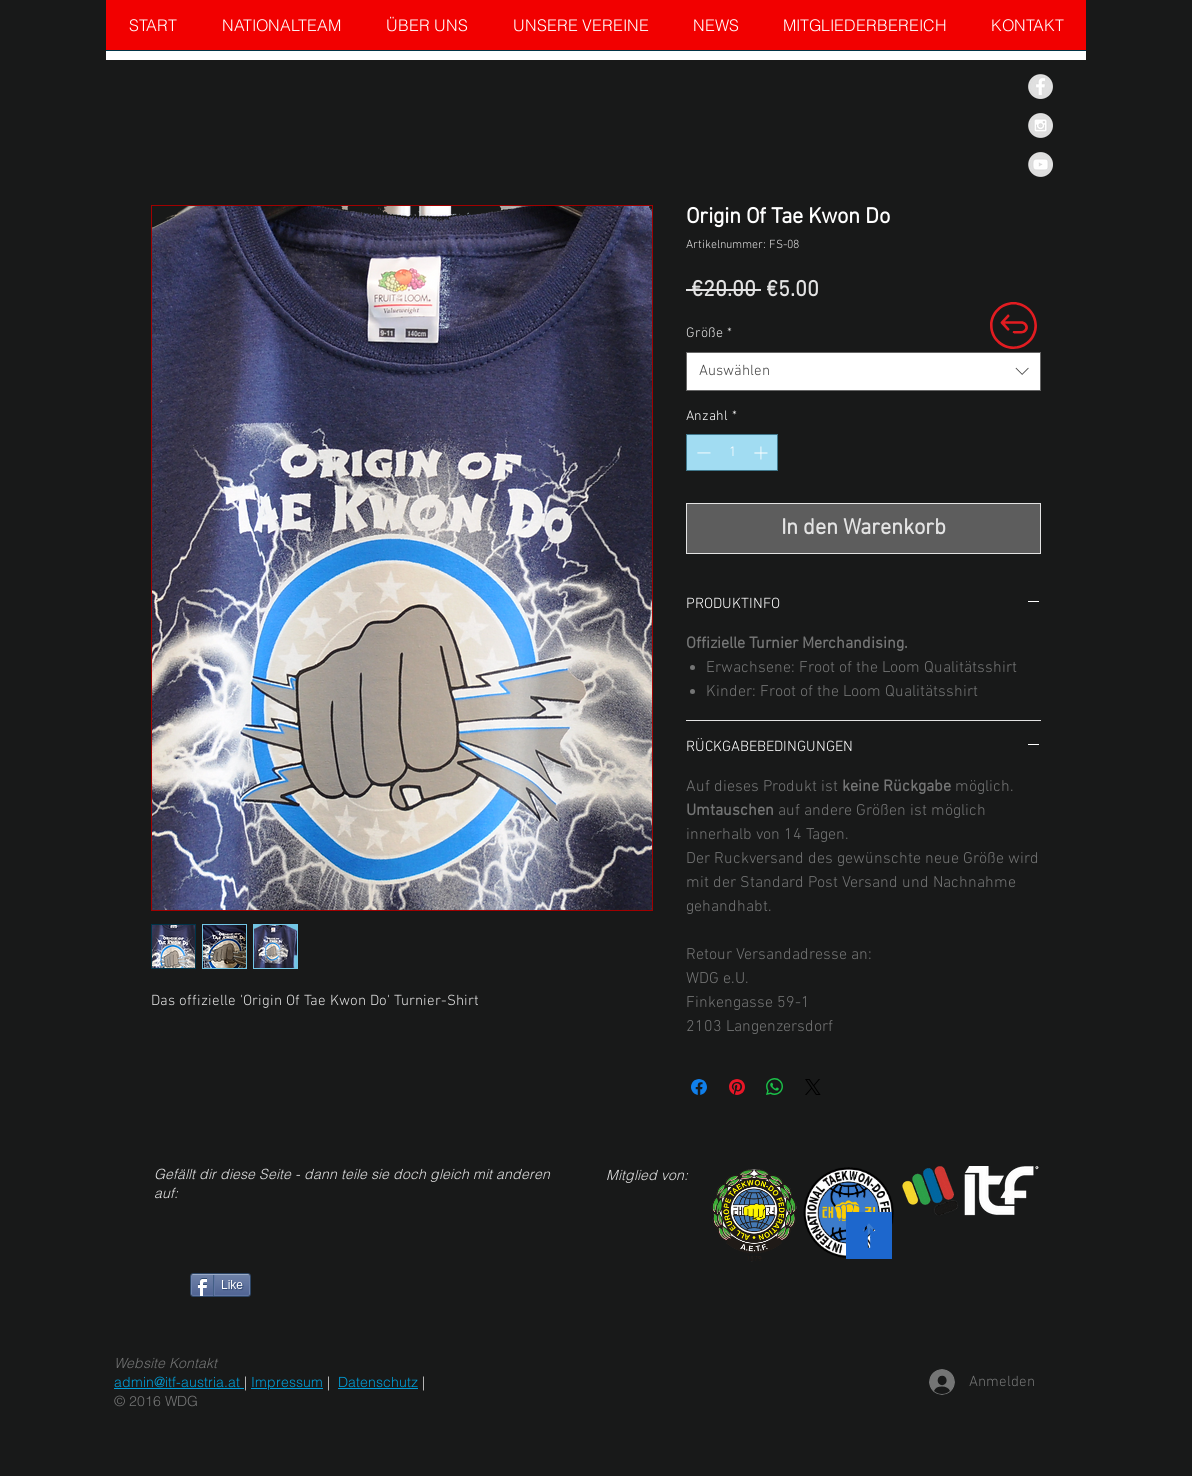  I want to click on [Like], so click(220, 1285).